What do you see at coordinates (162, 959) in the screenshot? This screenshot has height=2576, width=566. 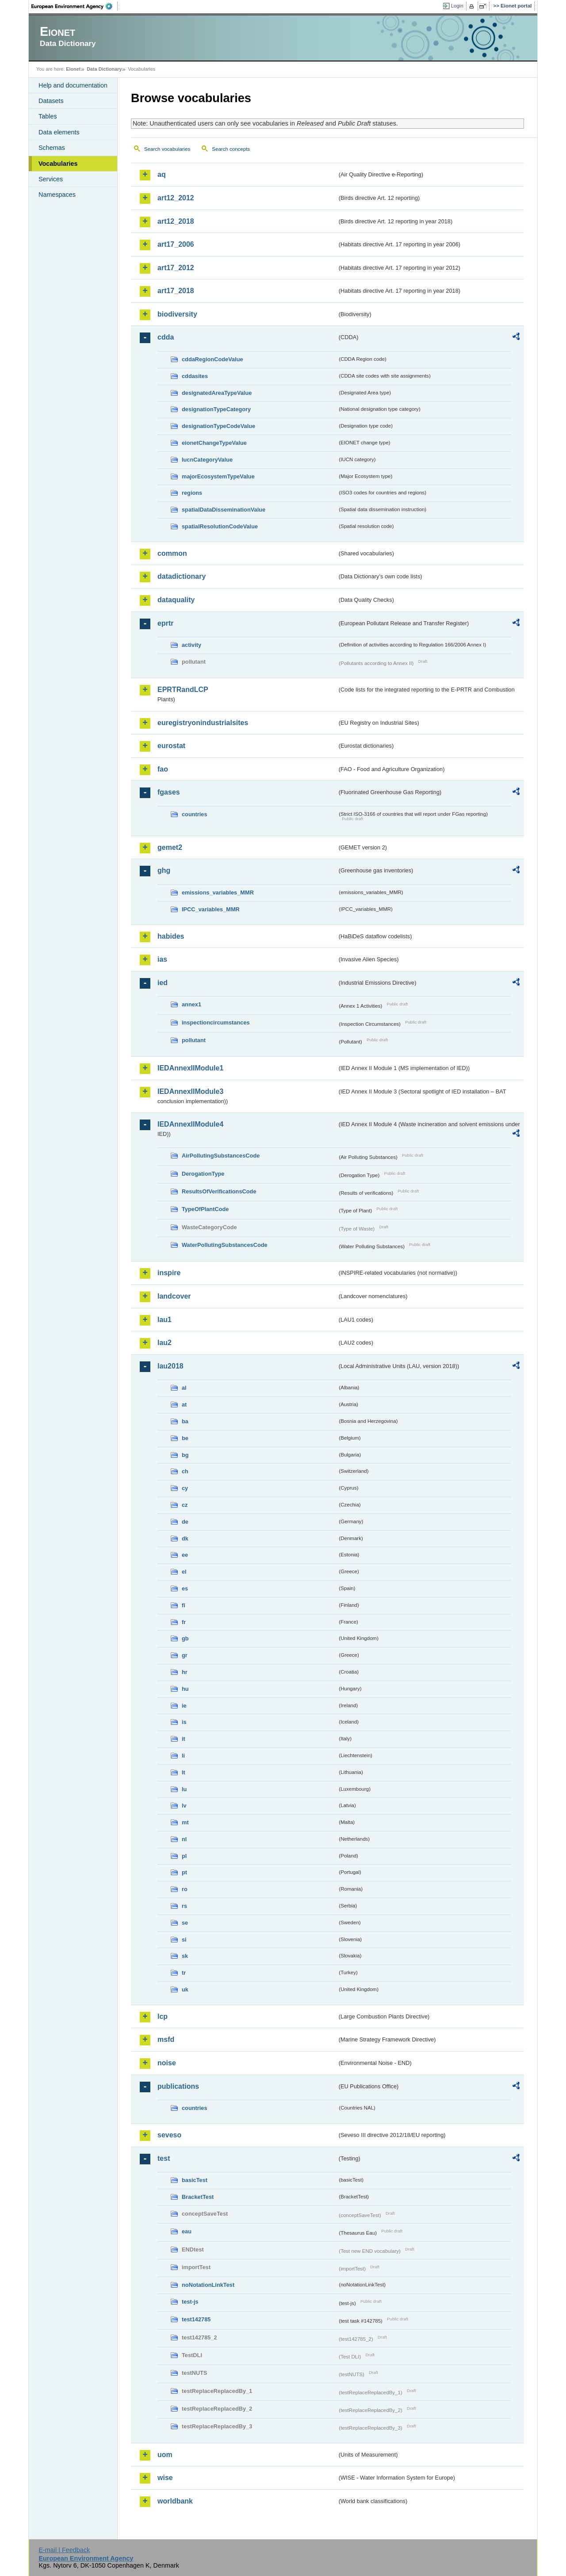 I see `ias` at bounding box center [162, 959].